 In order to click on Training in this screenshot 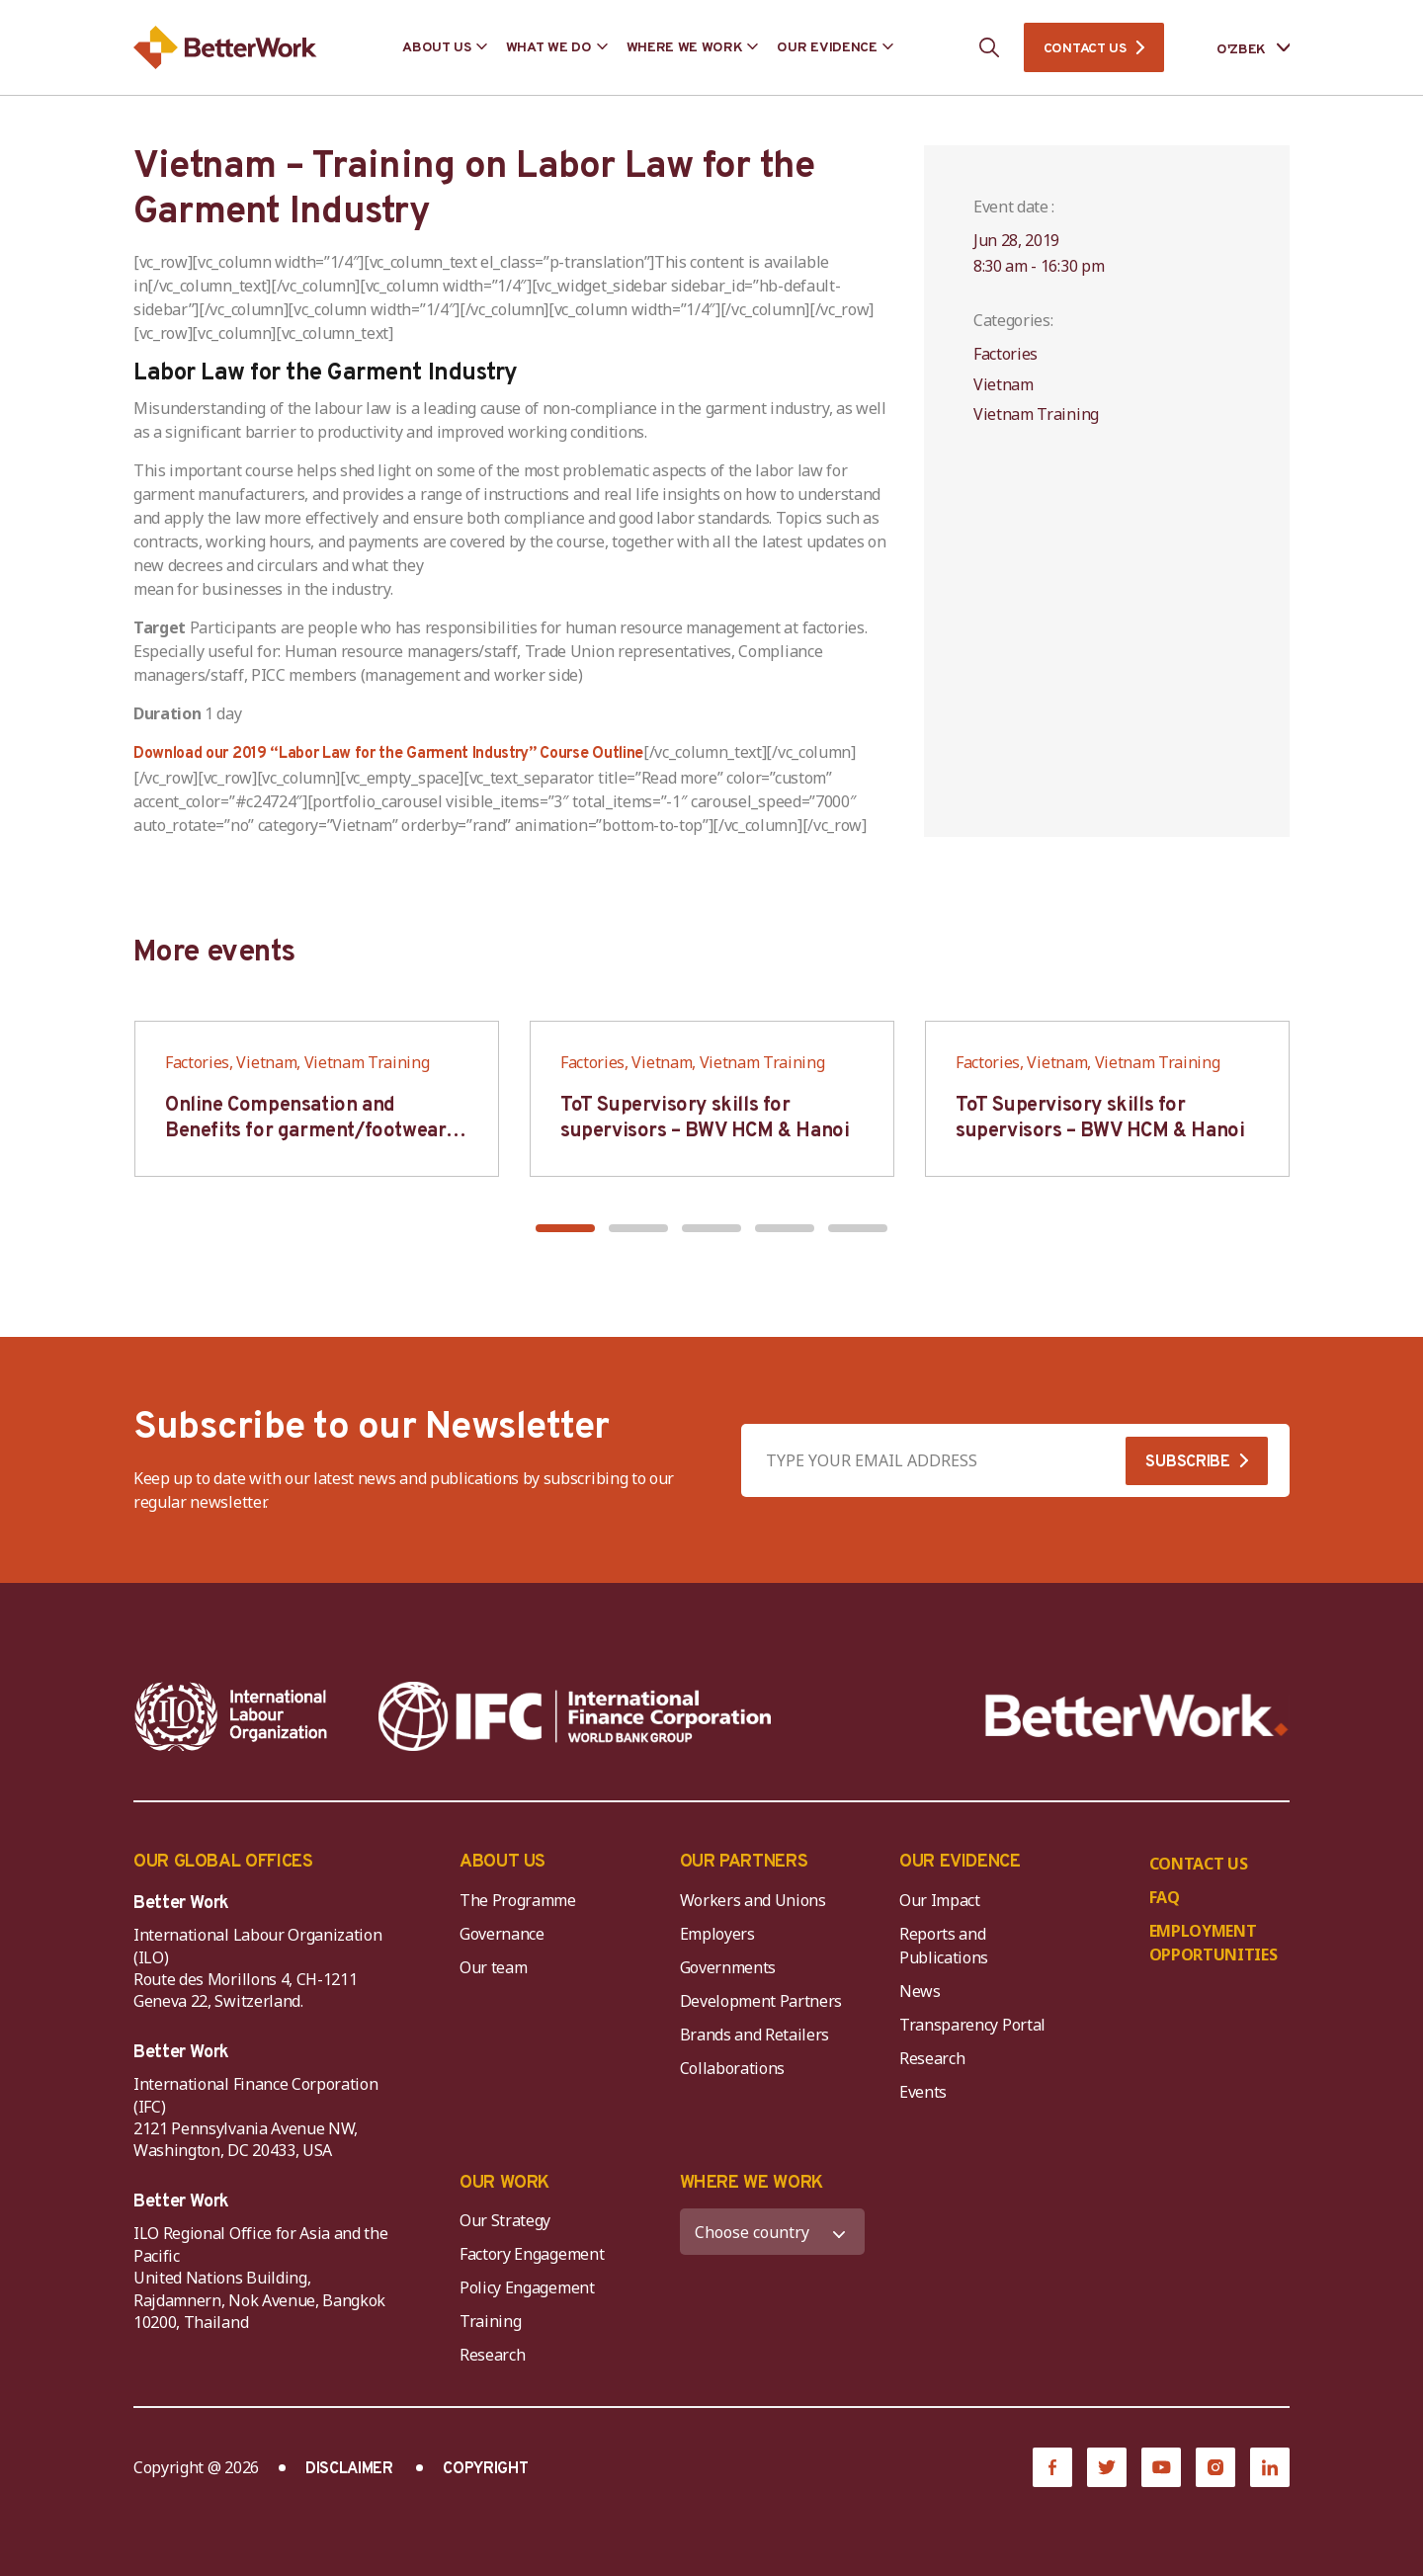, I will do `click(490, 2321)`.